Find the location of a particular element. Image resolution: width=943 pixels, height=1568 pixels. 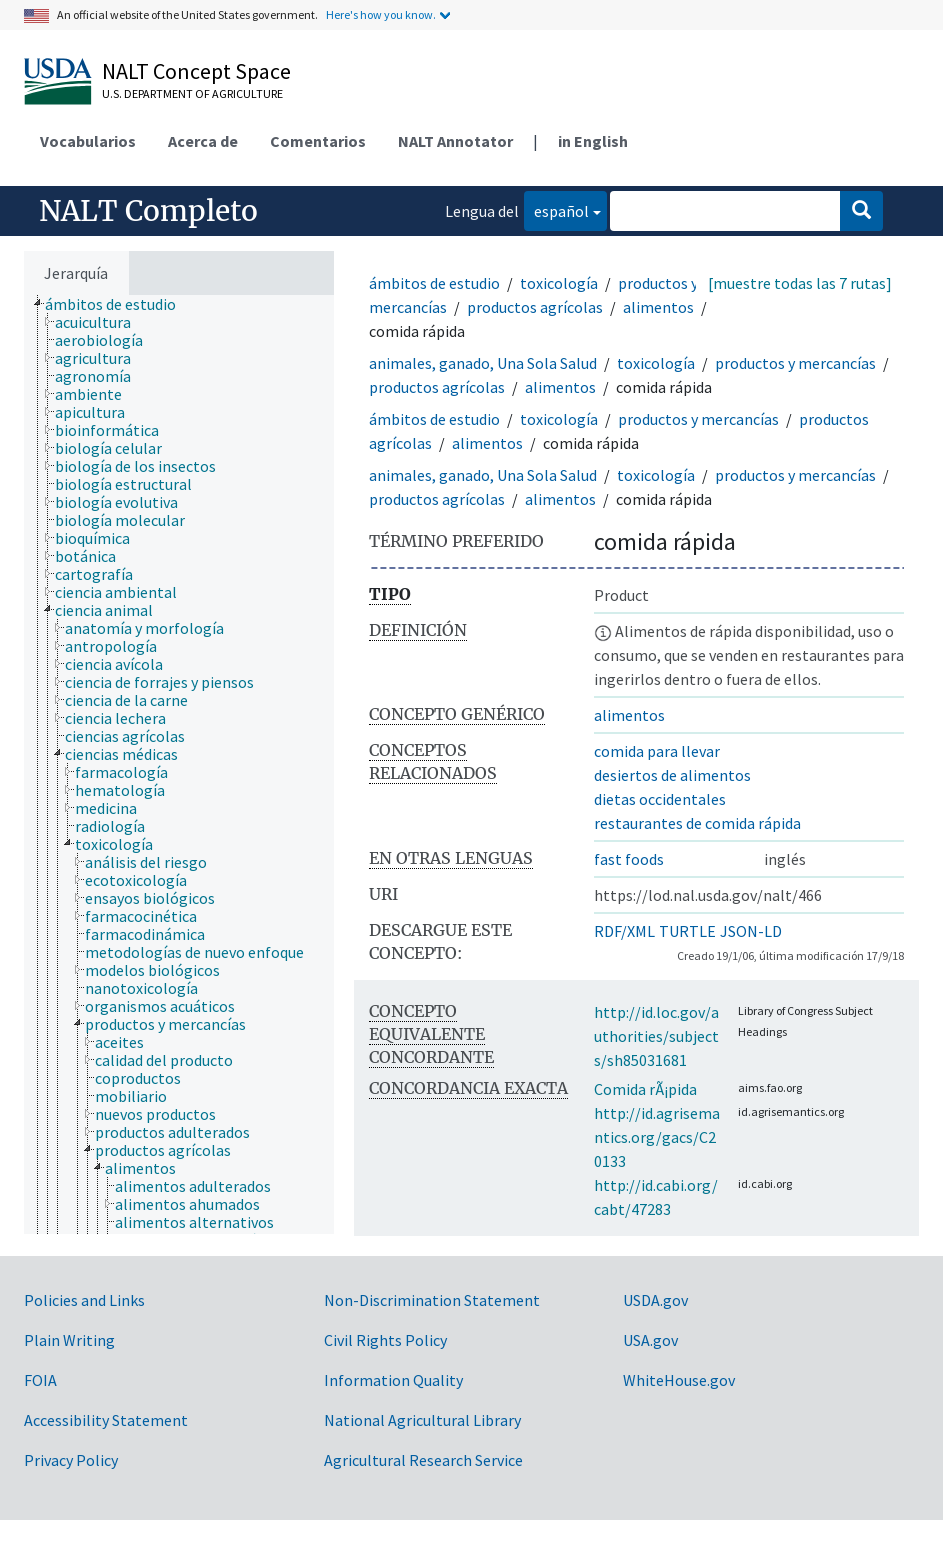

desiertos de alimentos is located at coordinates (672, 775).